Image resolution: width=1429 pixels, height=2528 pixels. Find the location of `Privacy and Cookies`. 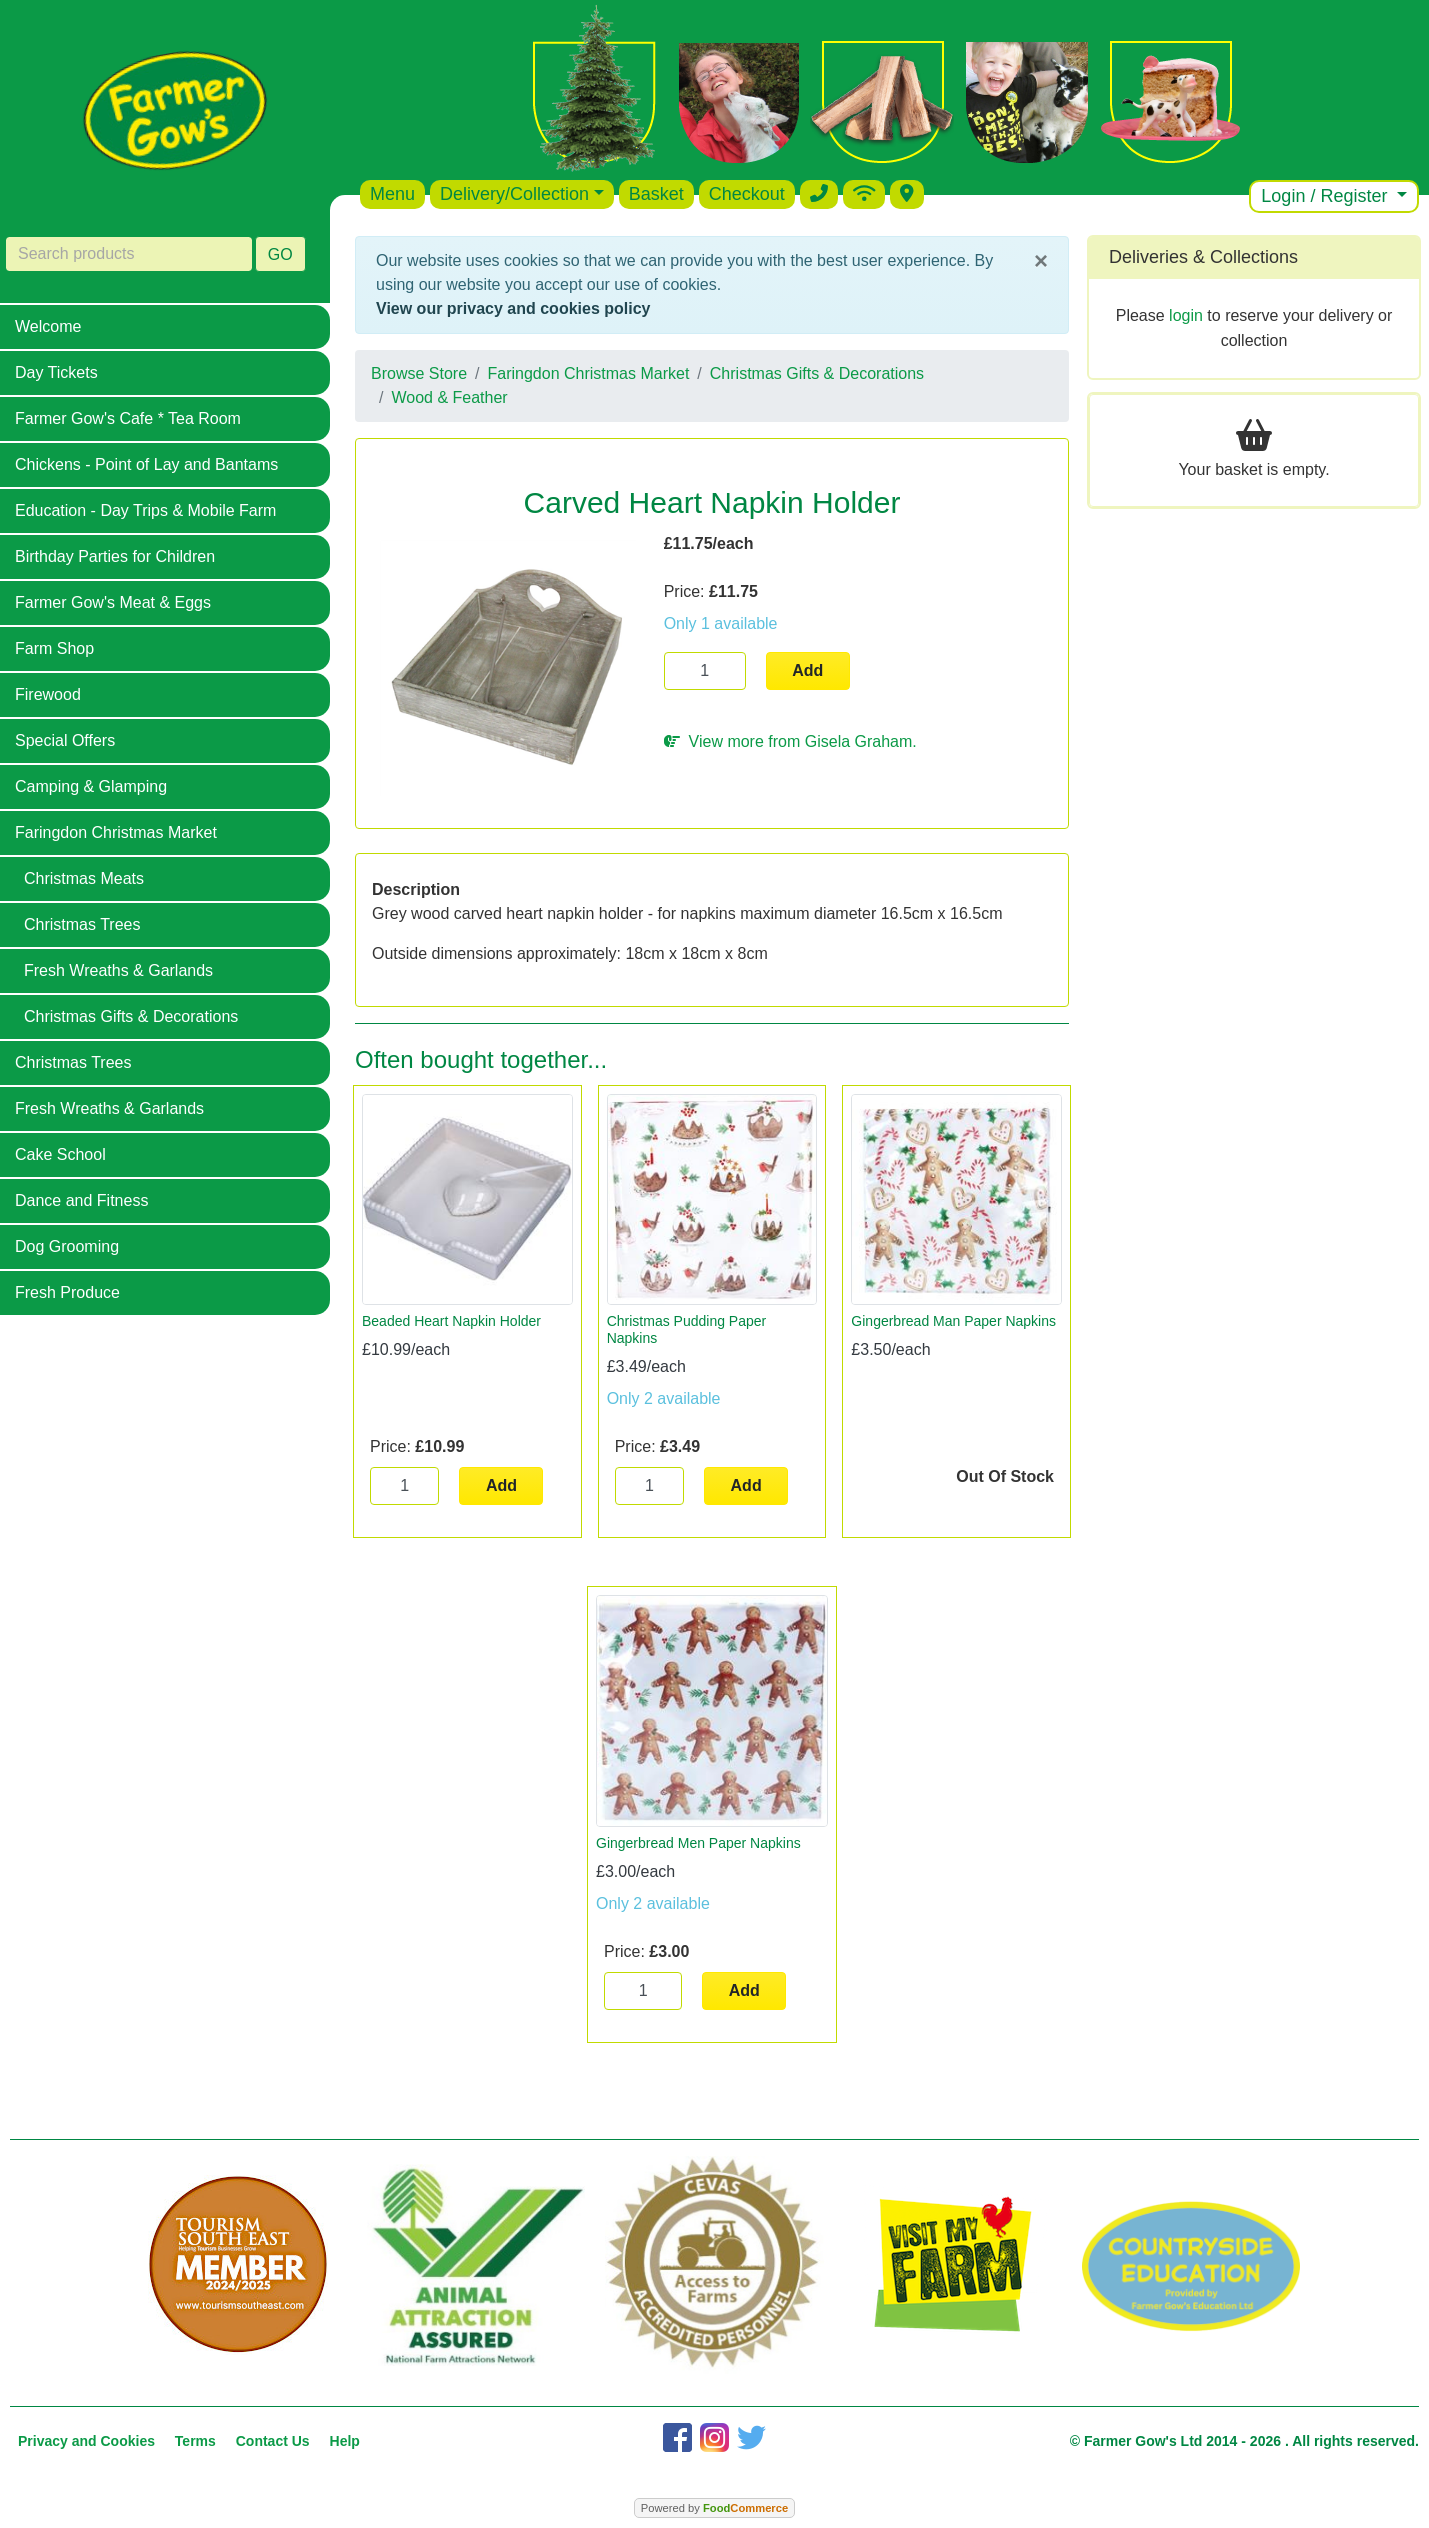

Privacy and Cookies is located at coordinates (86, 2441).